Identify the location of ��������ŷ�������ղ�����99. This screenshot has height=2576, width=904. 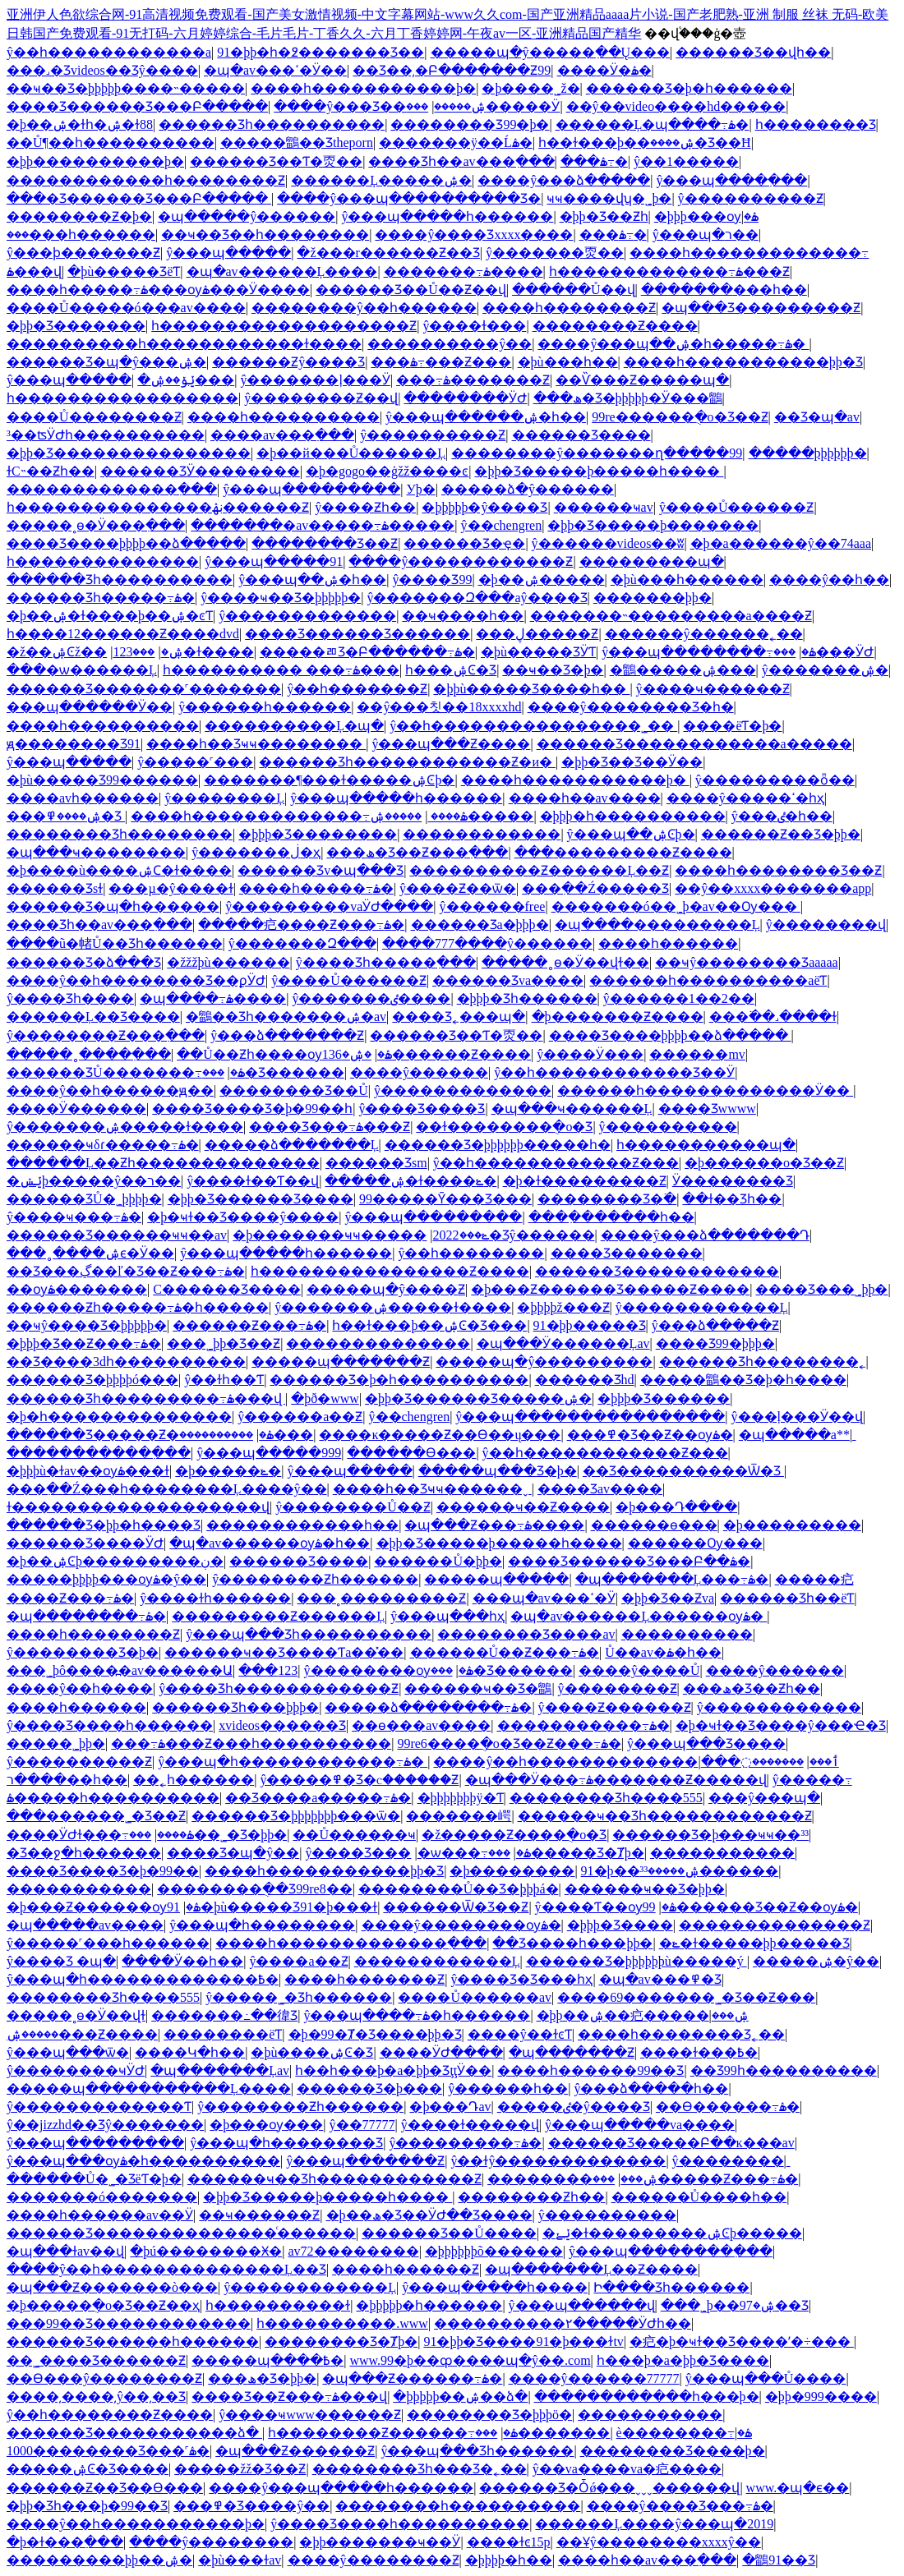
(596, 453).